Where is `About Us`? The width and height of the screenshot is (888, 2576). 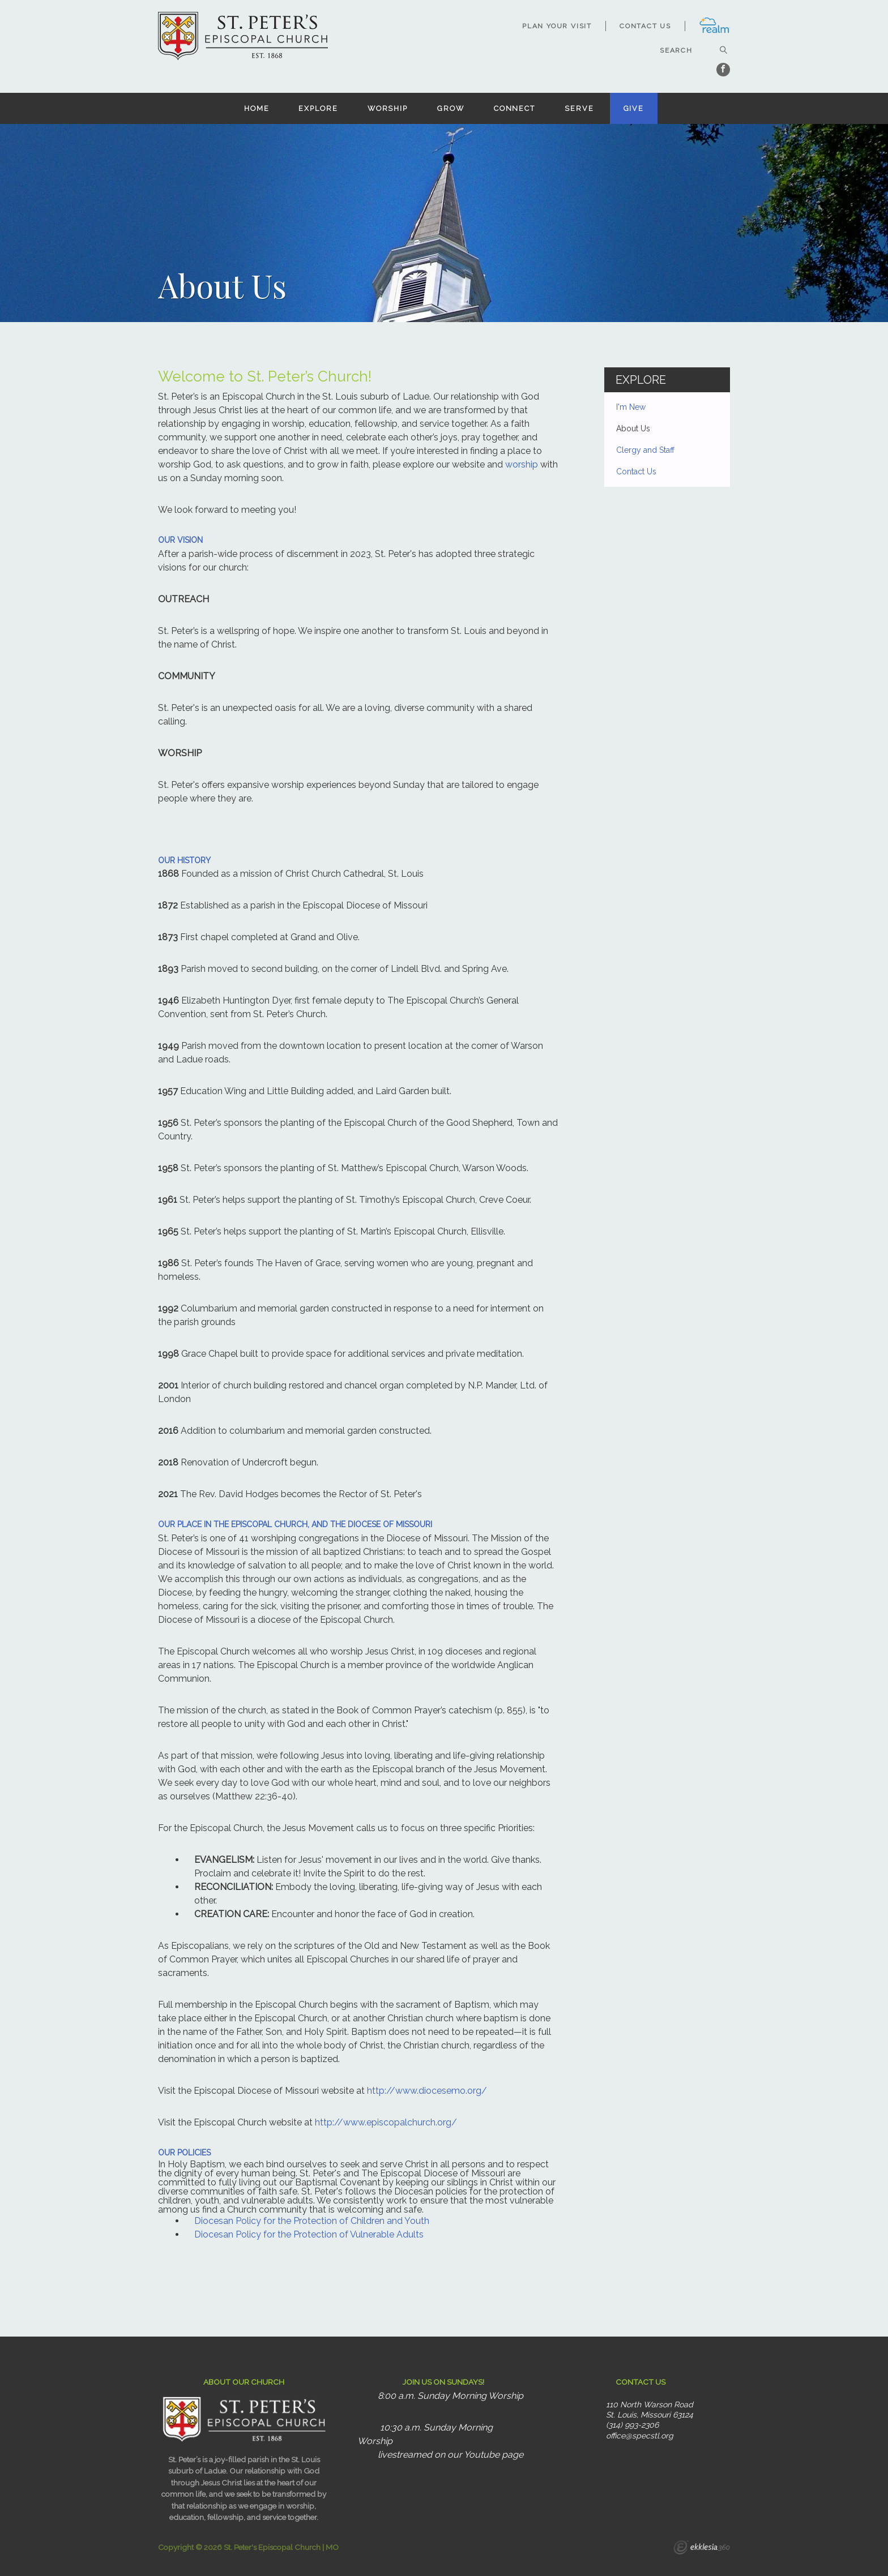 About Us is located at coordinates (633, 428).